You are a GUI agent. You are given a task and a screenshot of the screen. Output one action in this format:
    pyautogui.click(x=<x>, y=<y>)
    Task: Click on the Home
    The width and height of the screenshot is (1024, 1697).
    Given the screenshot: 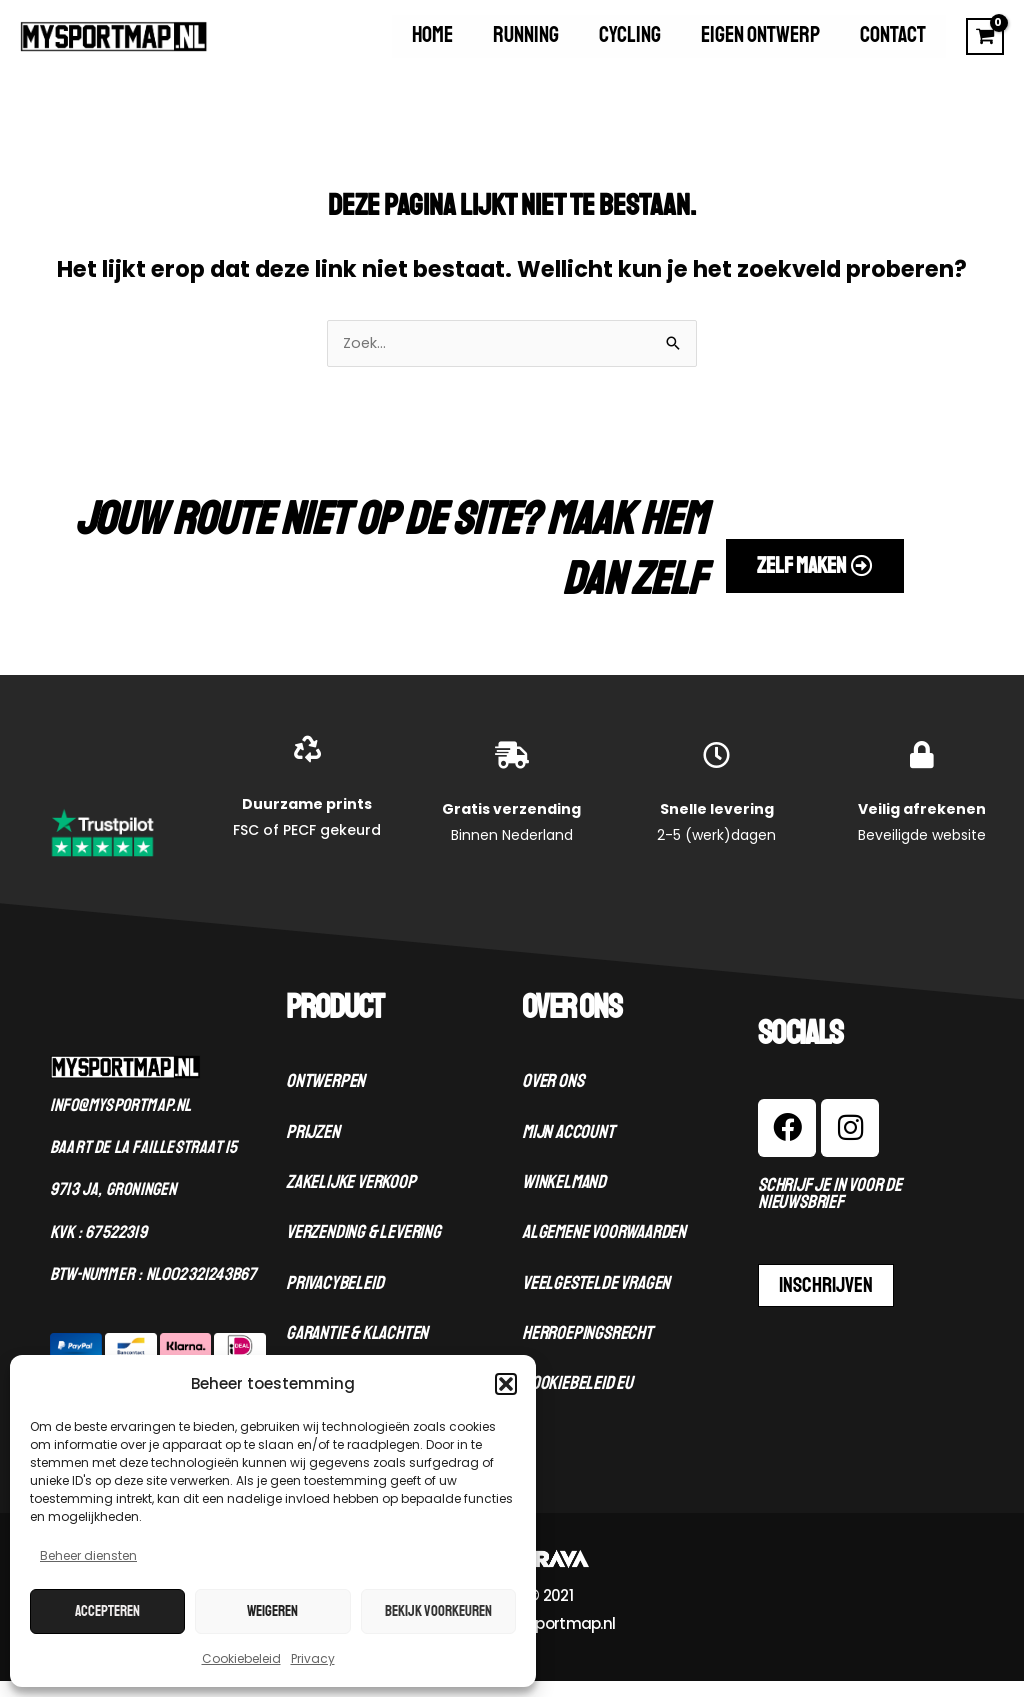 What is the action you would take?
    pyautogui.click(x=531, y=44)
    